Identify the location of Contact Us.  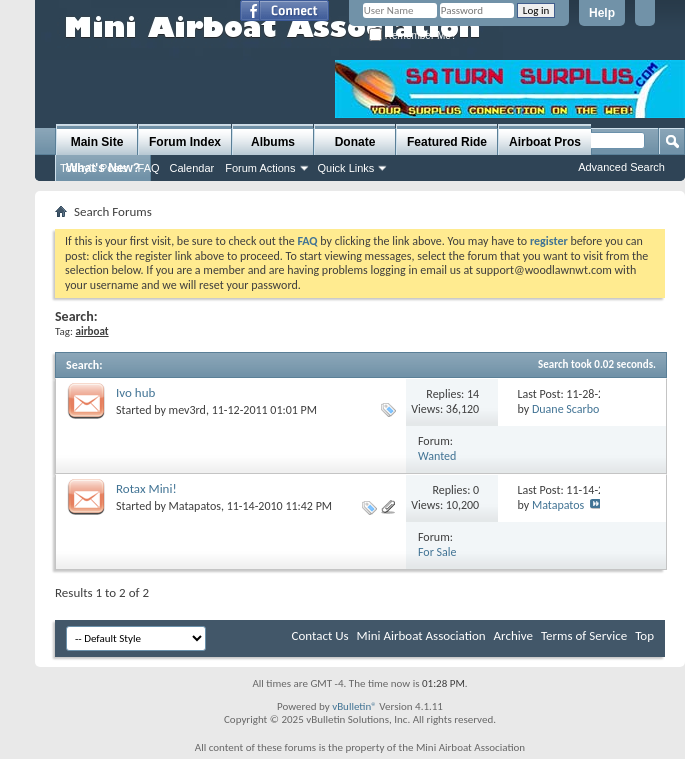
(319, 635).